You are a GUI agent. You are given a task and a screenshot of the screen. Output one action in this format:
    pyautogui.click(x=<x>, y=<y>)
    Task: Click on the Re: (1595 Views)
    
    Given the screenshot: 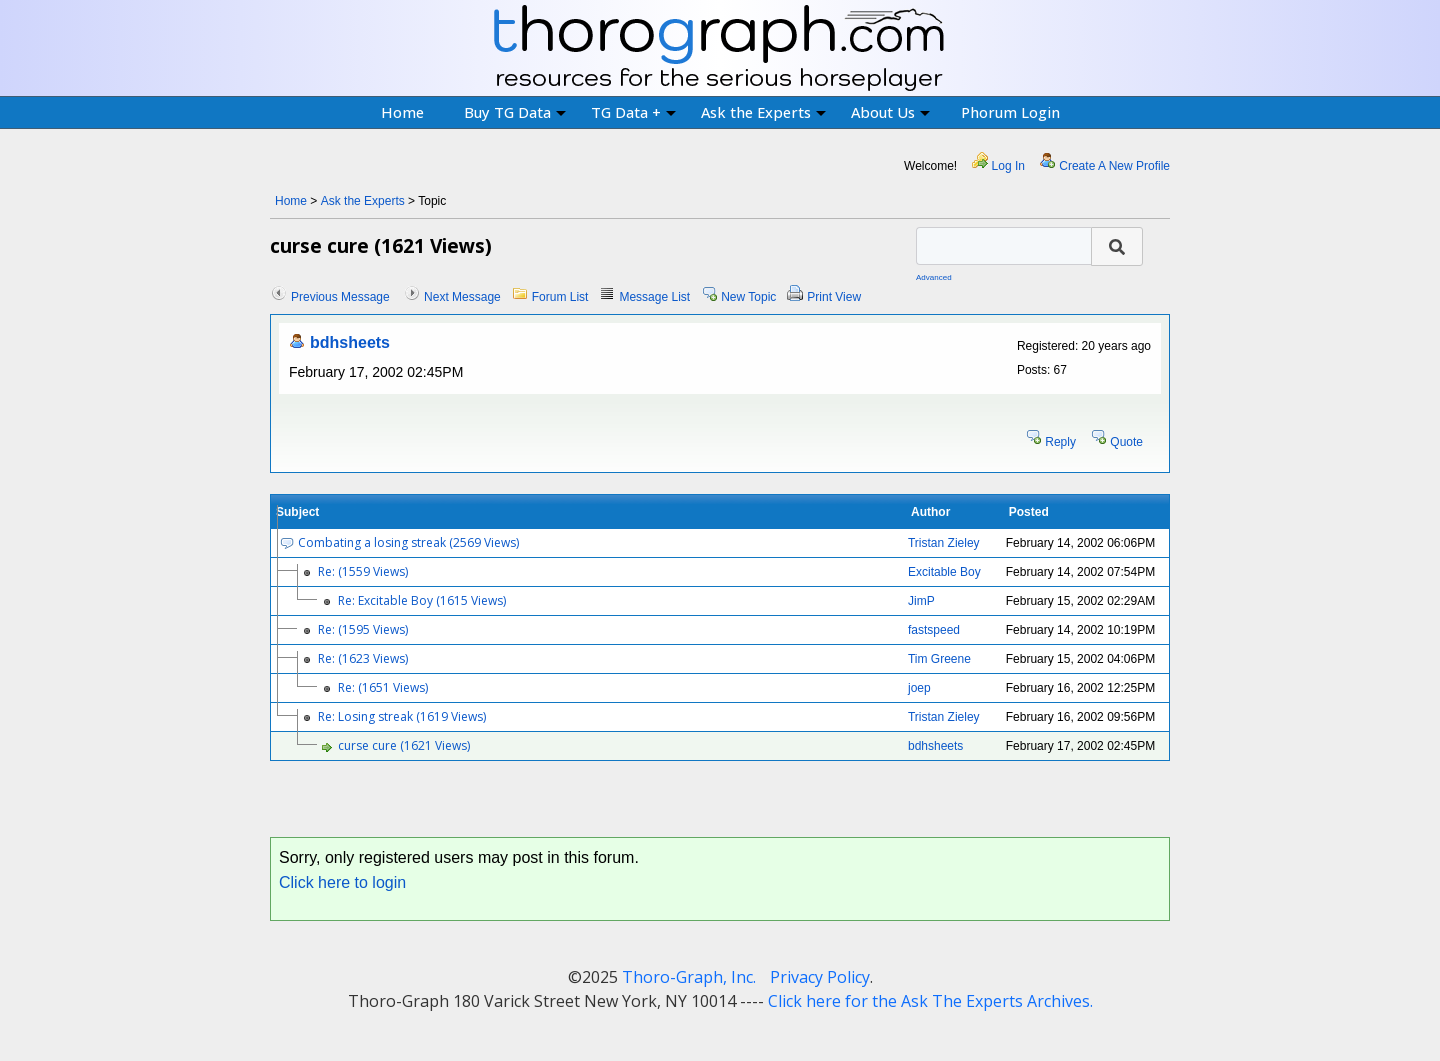 What is the action you would take?
    pyautogui.click(x=363, y=629)
    